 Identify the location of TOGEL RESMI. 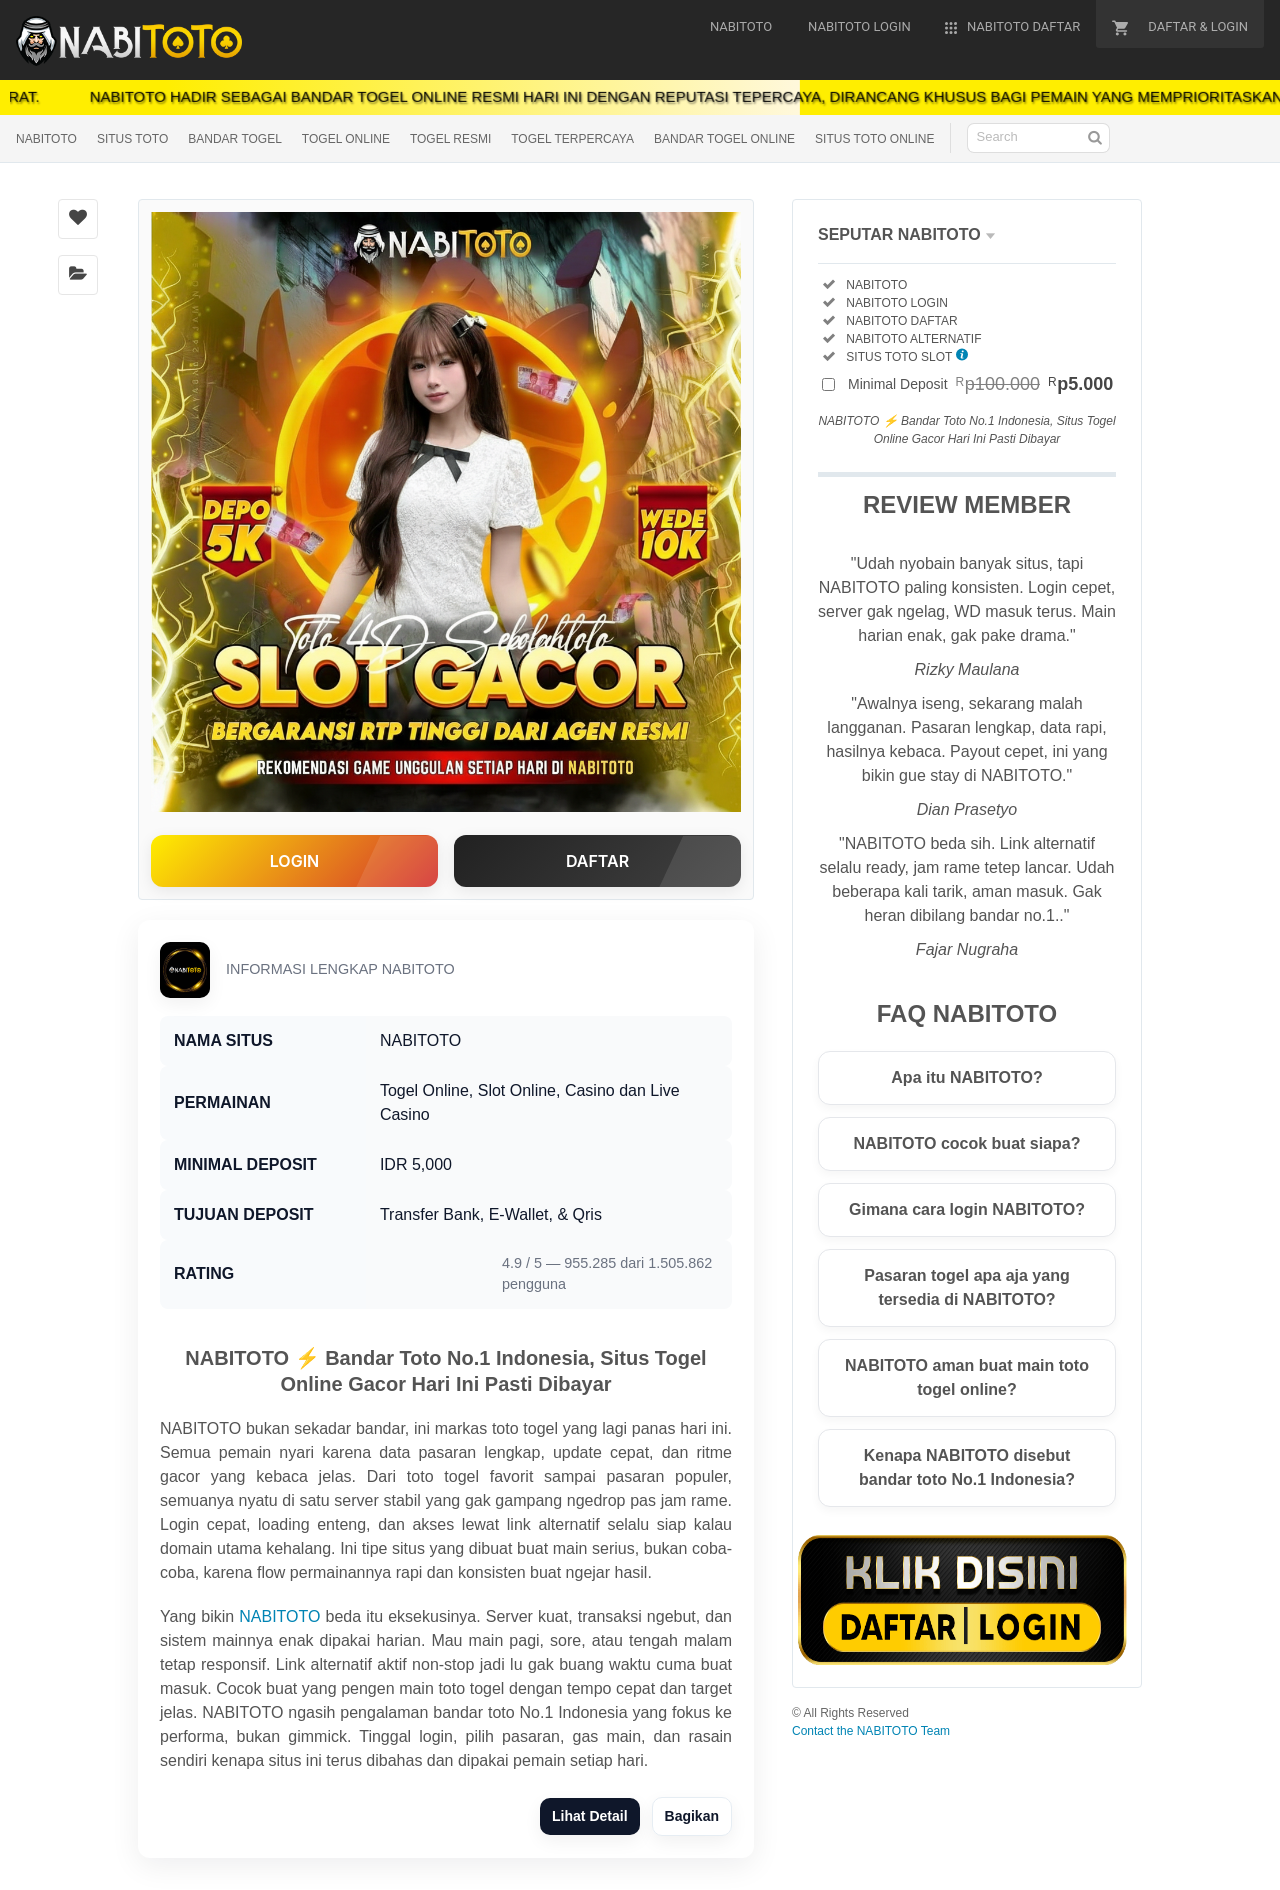
(450, 139).